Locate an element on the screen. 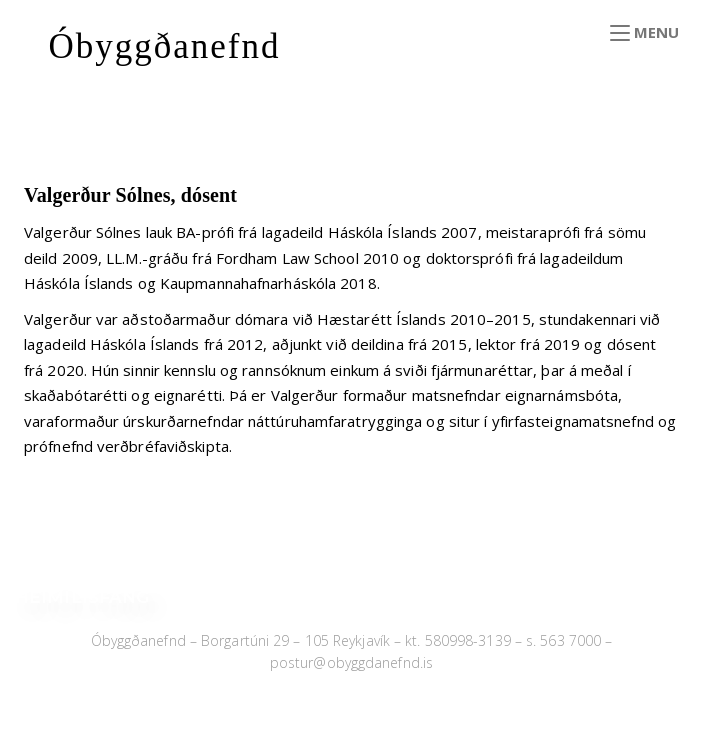 This screenshot has height=752, width=703. Óbyggðanefnd is located at coordinates (164, 46).